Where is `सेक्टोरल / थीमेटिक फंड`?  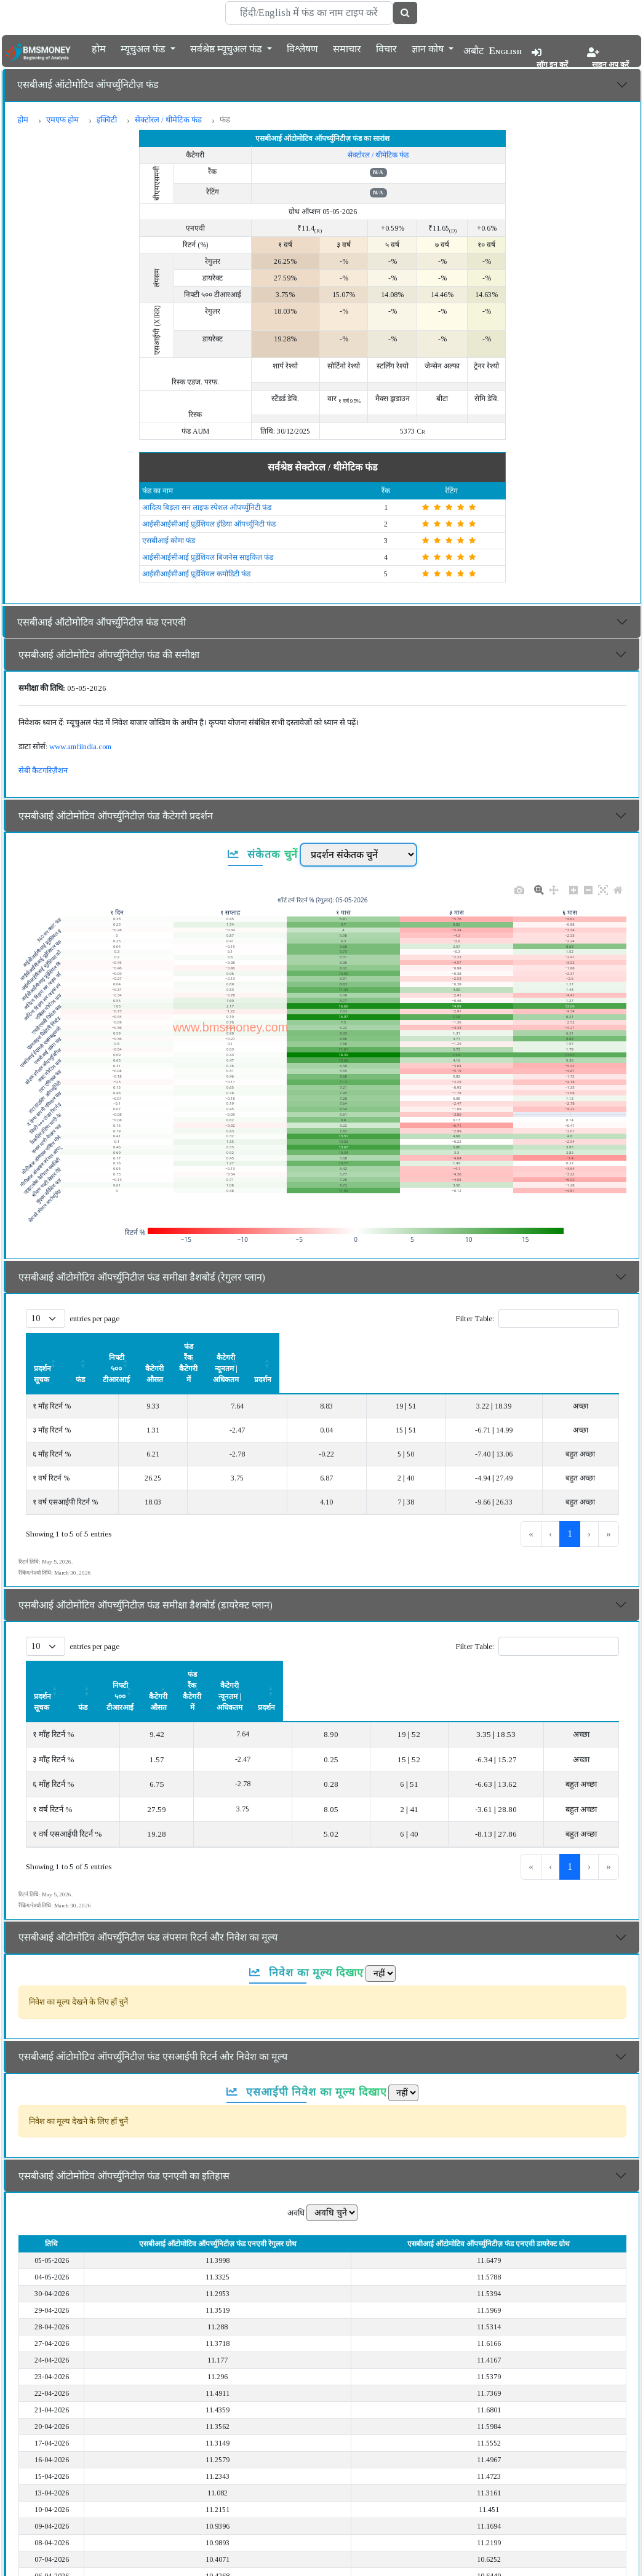 सेक्टोरल / थीमेटिक फंड is located at coordinates (168, 119).